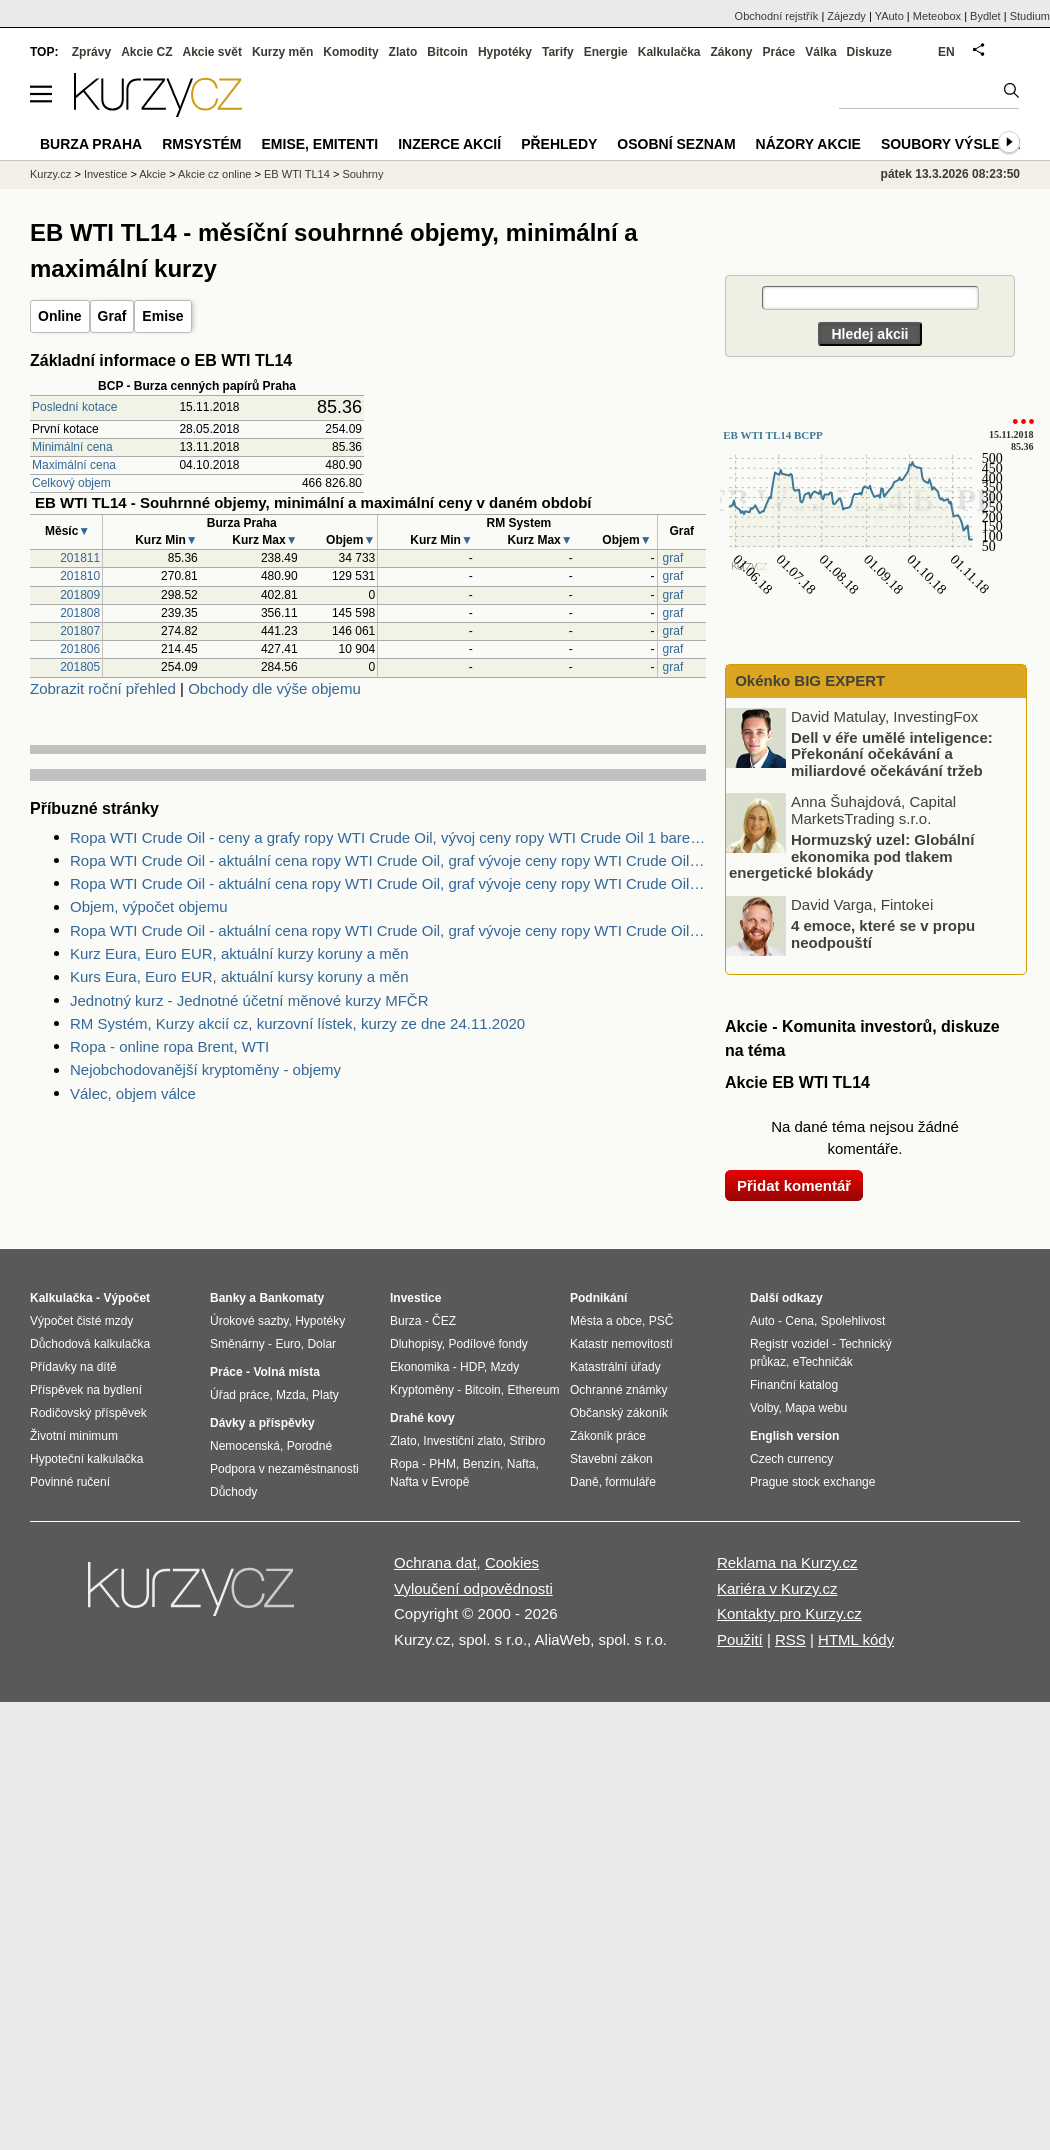 This screenshot has height=2150, width=1050. What do you see at coordinates (762, 1321) in the screenshot?
I see `Auto` at bounding box center [762, 1321].